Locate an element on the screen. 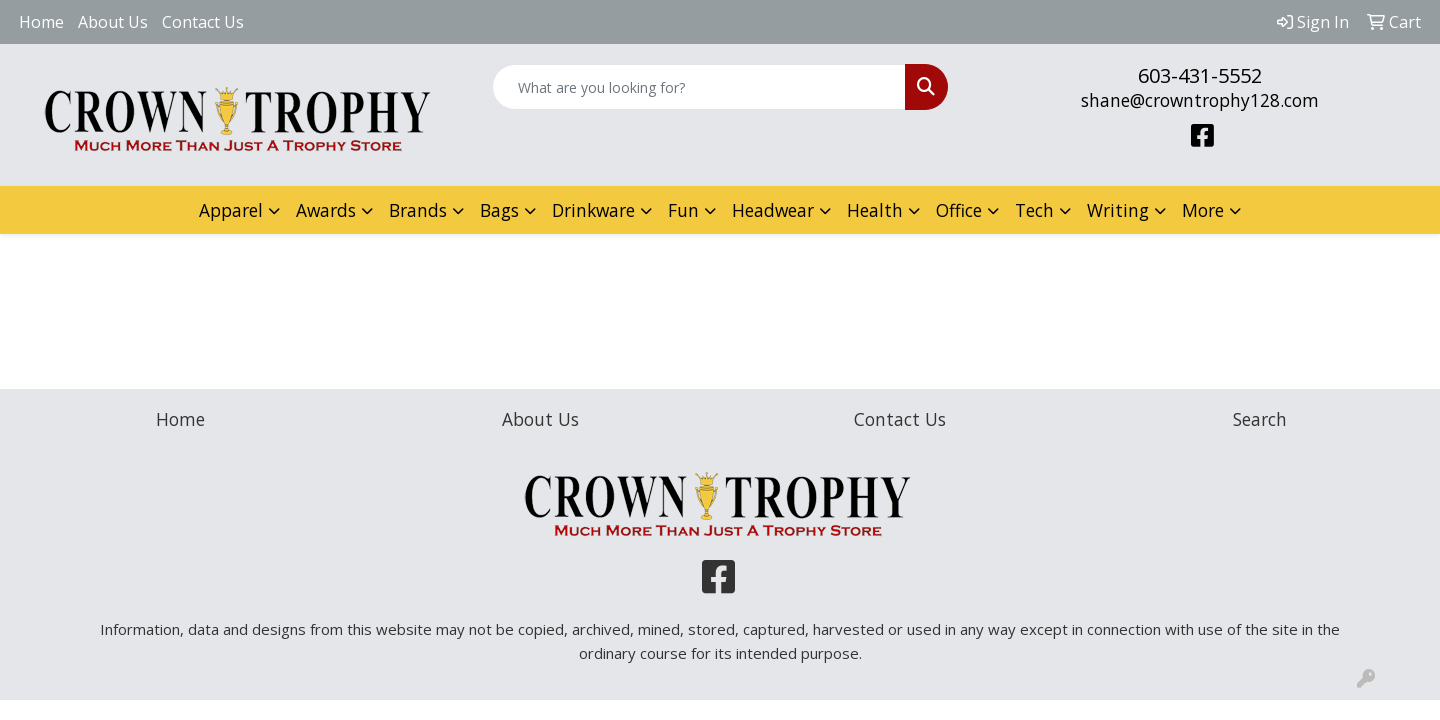 The height and width of the screenshot is (720, 1440). More [button] is located at coordinates (1203, 210).